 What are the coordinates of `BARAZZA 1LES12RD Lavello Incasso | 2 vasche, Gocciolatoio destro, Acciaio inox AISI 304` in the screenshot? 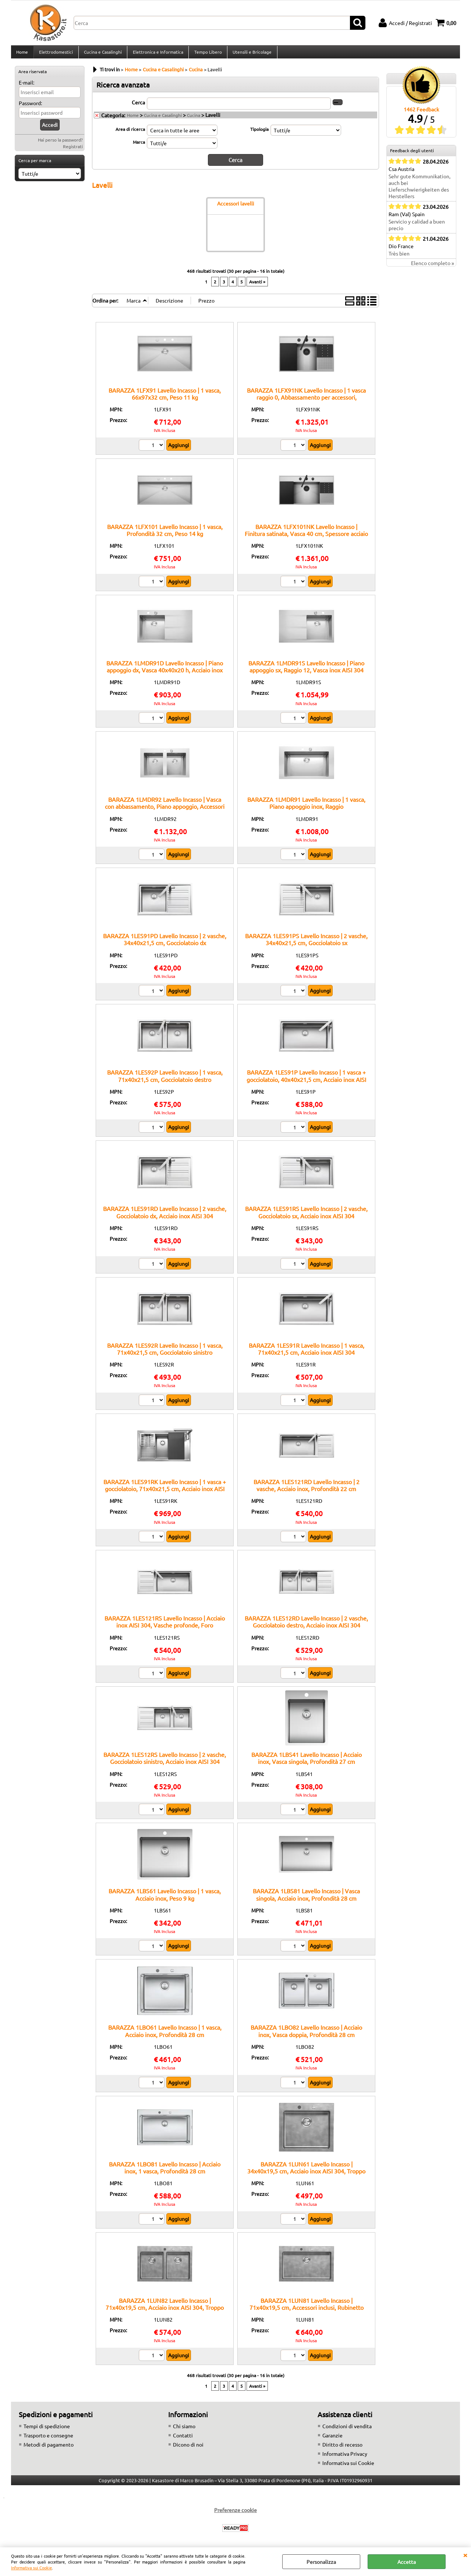 It's located at (306, 1625).